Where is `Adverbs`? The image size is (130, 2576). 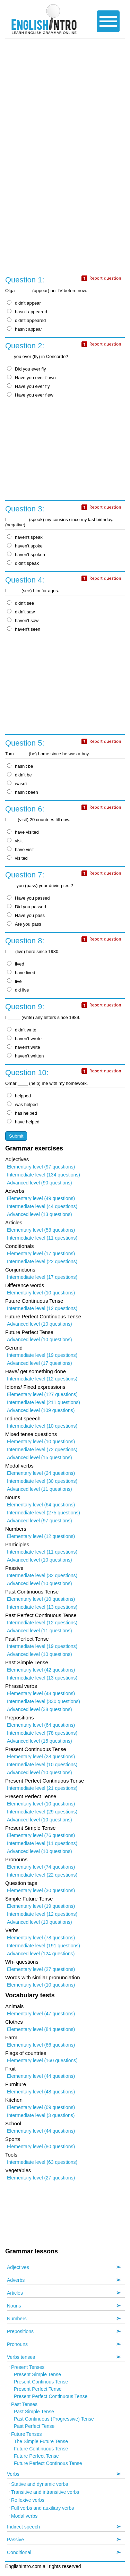 Adverbs is located at coordinates (16, 2280).